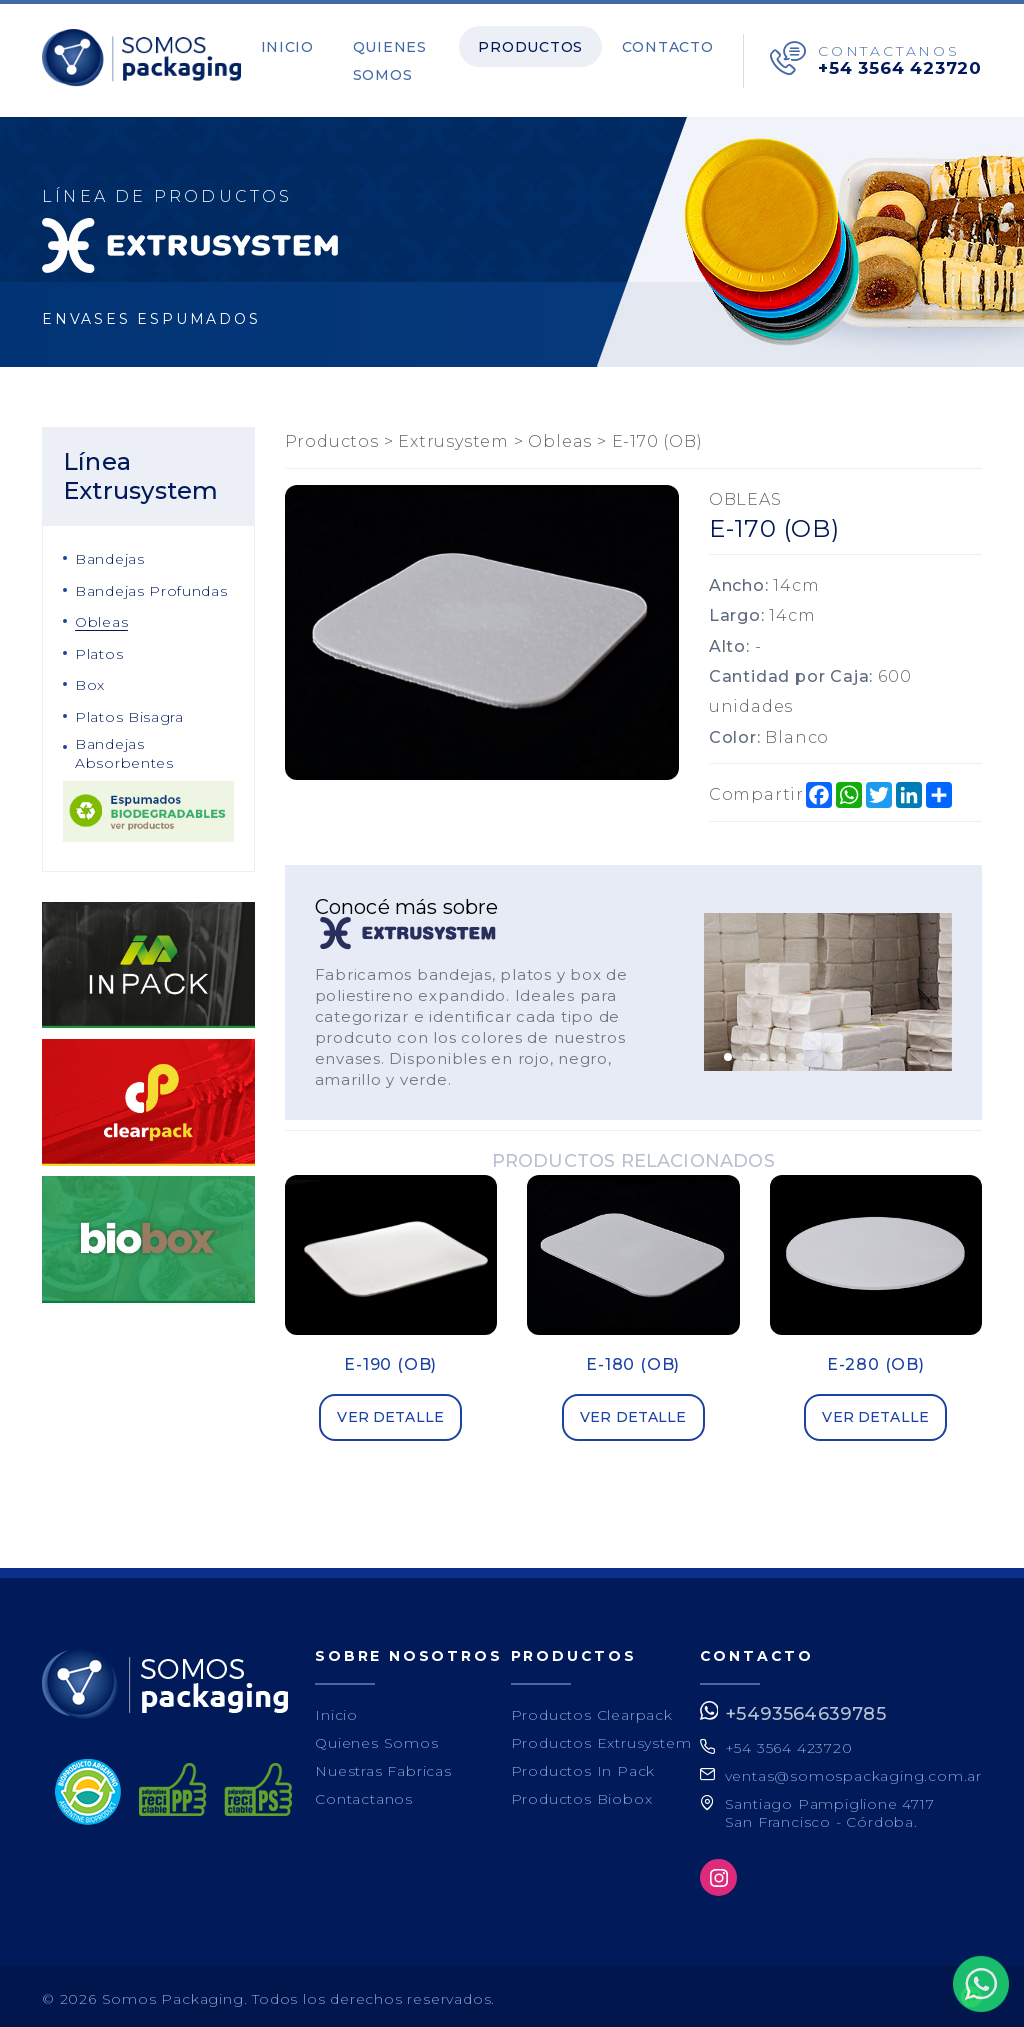 The image size is (1024, 2027). What do you see at coordinates (728, 1051) in the screenshot?
I see `1 [button]` at bounding box center [728, 1051].